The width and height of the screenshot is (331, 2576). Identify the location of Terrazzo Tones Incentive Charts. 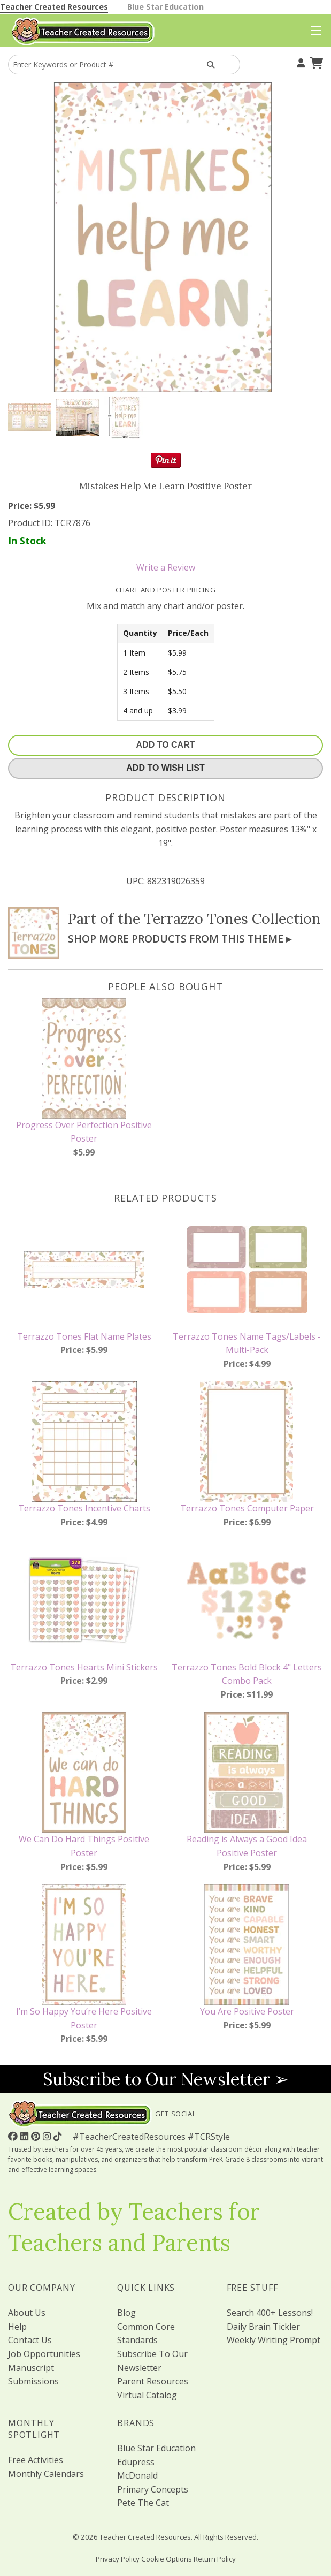
(84, 1508).